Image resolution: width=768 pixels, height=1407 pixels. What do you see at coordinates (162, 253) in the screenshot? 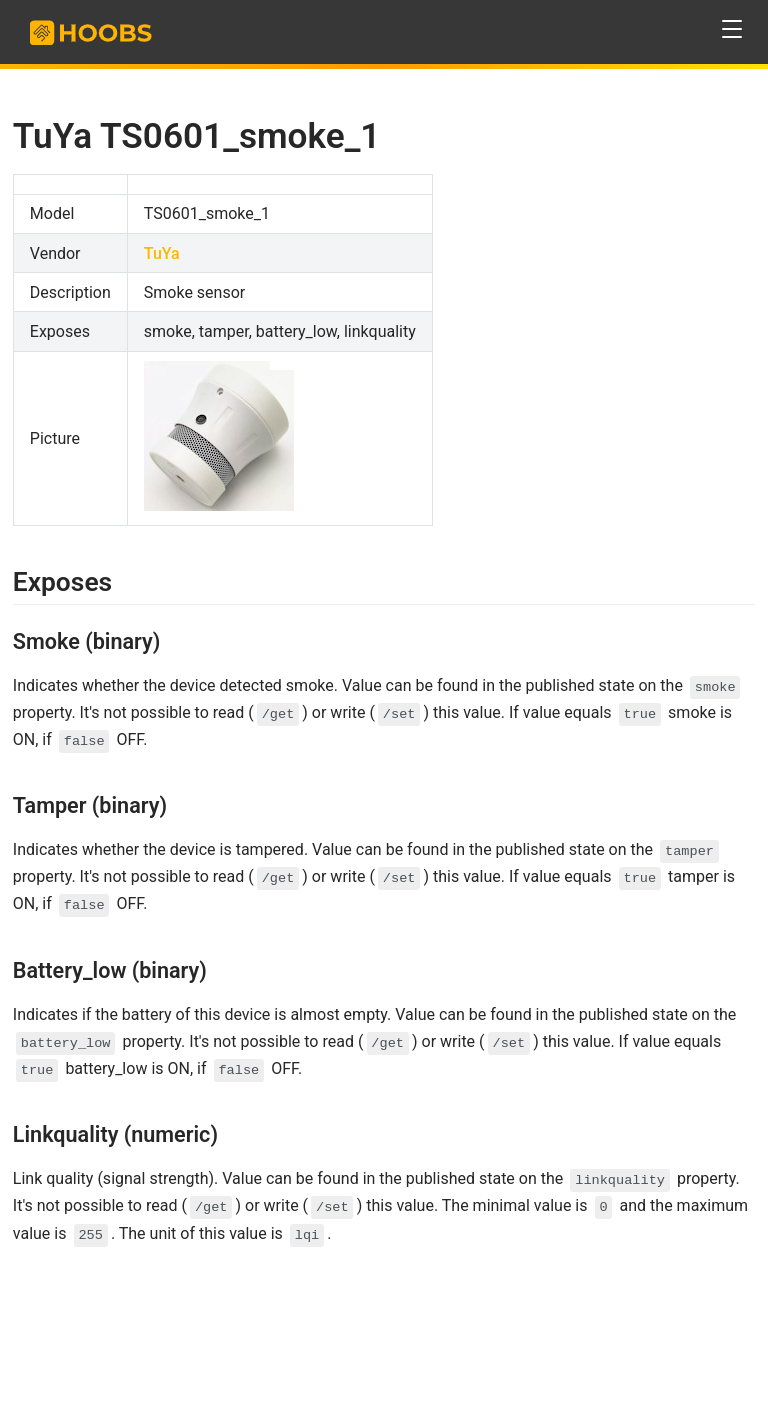
I see `TuYa` at bounding box center [162, 253].